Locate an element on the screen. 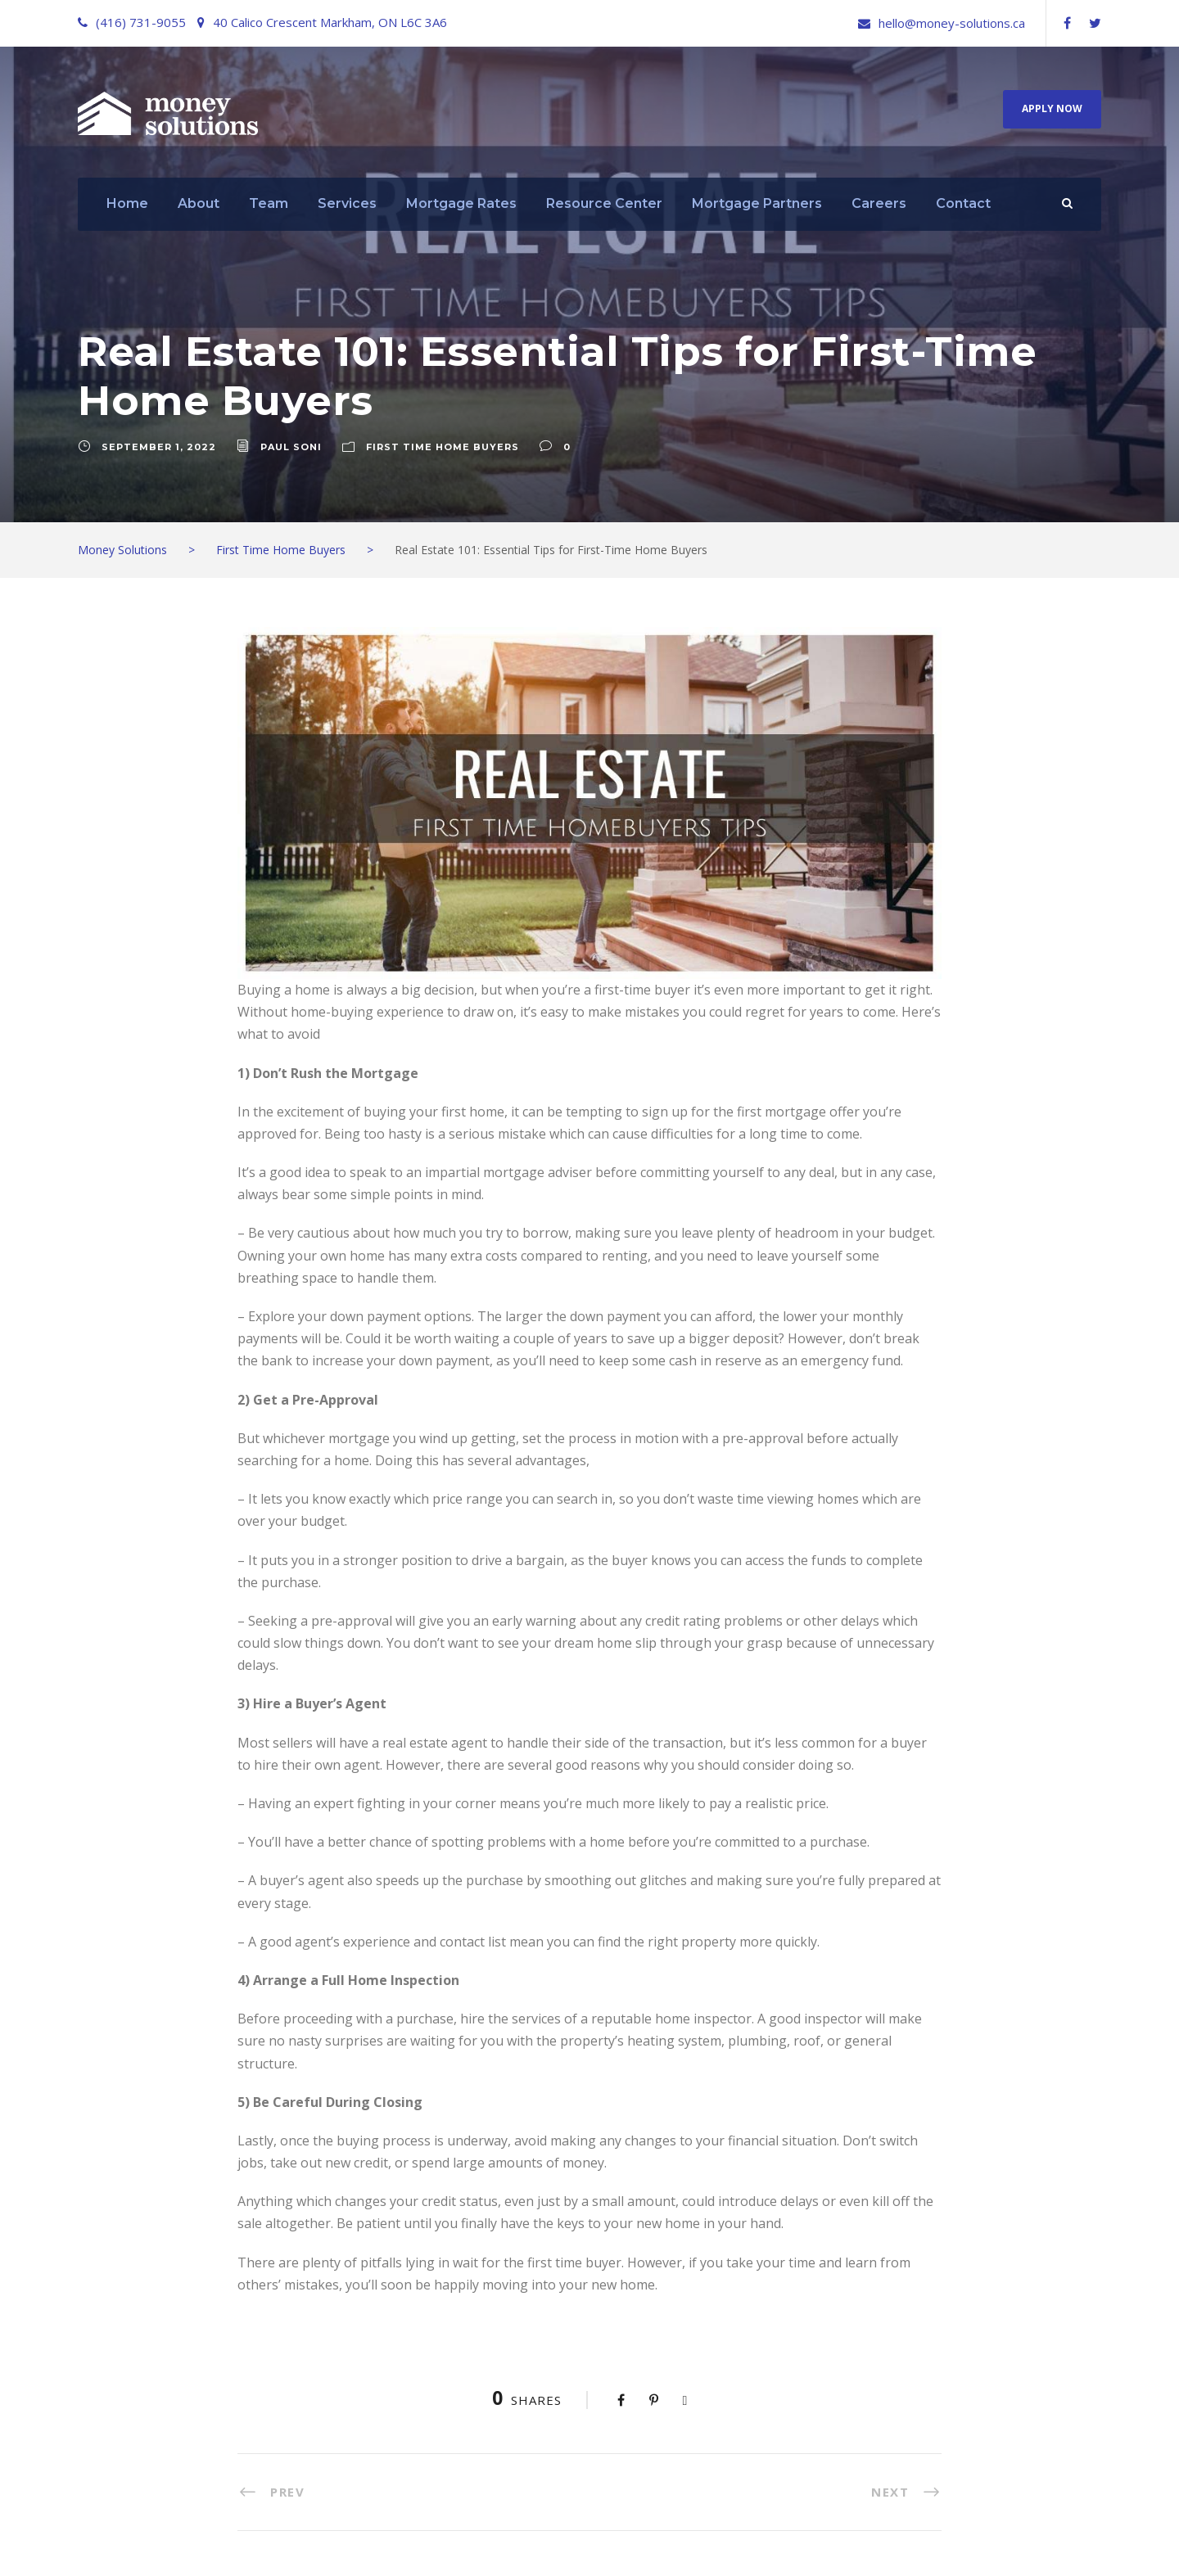 This screenshot has height=2576, width=1179. Contact is located at coordinates (963, 203).